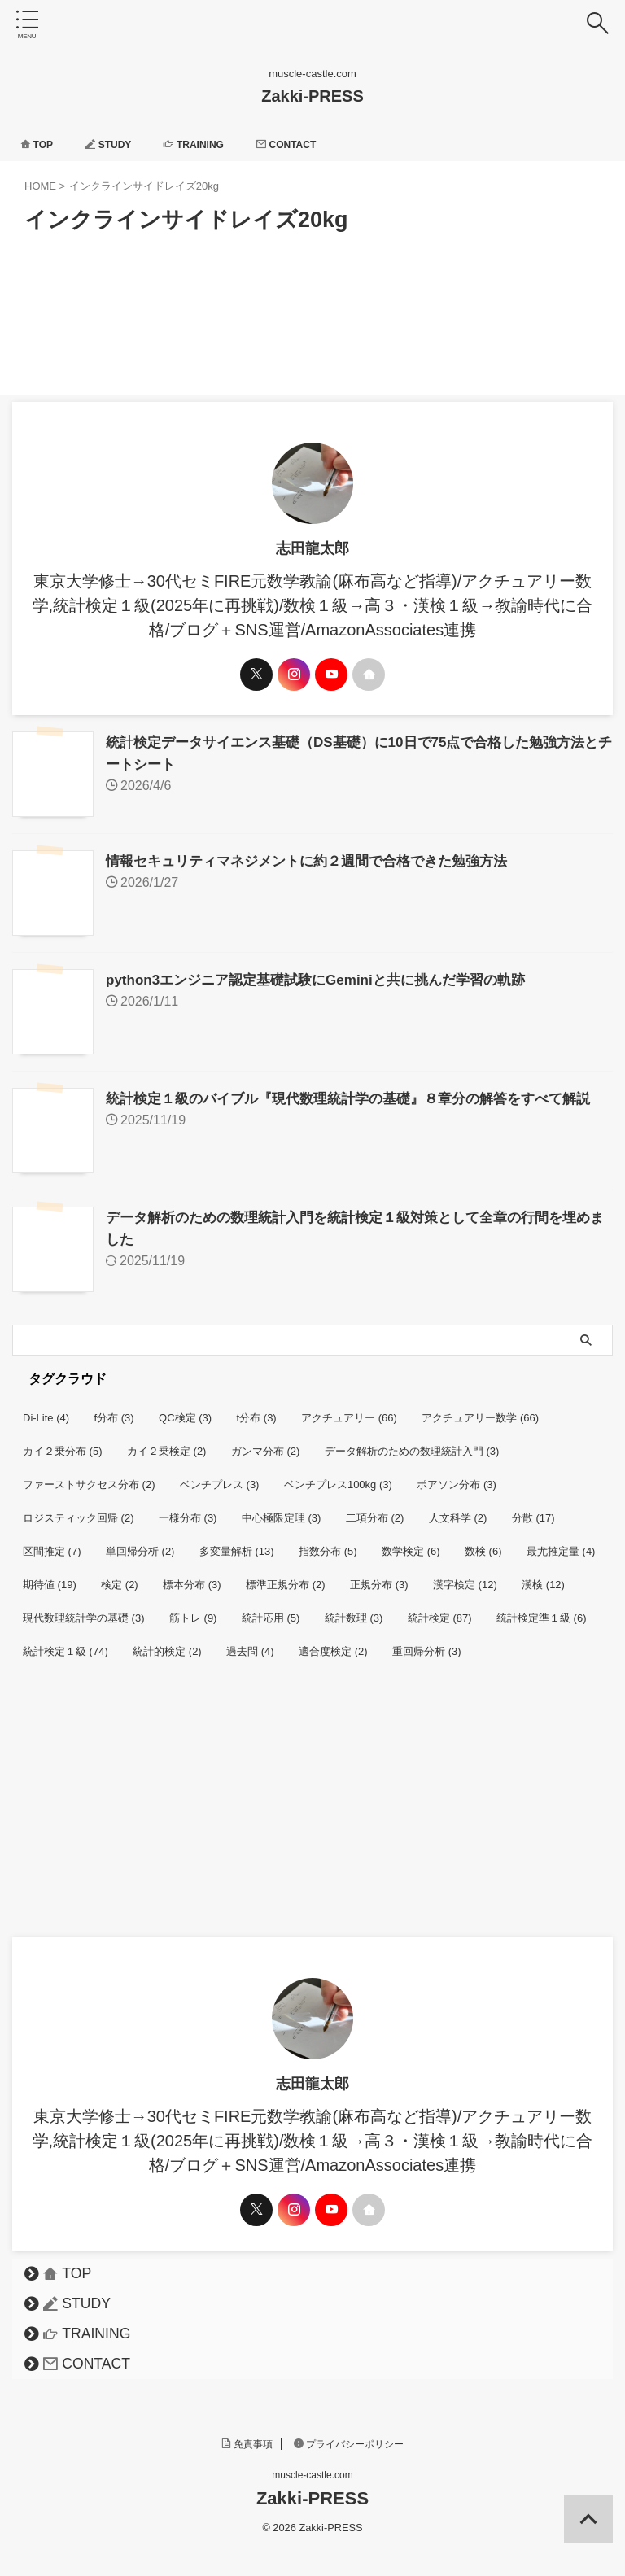  What do you see at coordinates (185, 1410) in the screenshot?
I see `QC検定 [QC検定 (3個の項目)]` at bounding box center [185, 1410].